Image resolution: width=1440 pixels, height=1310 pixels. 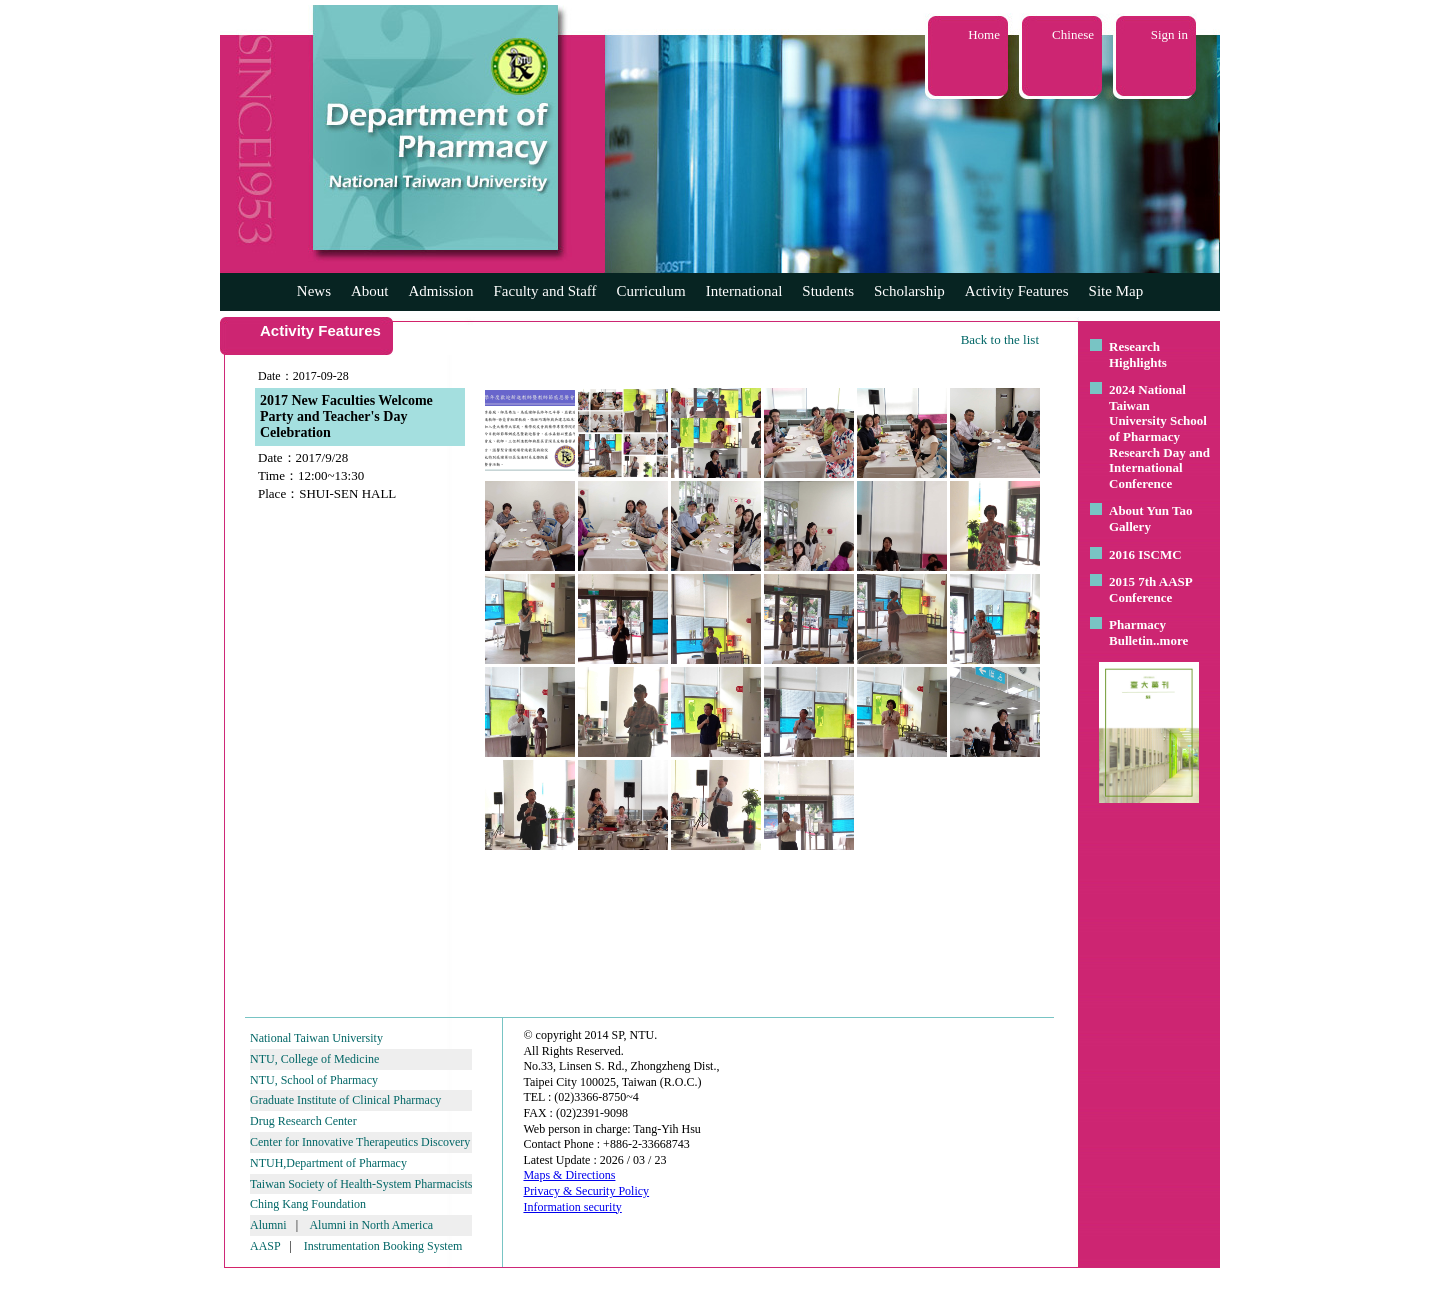 What do you see at coordinates (361, 1184) in the screenshot?
I see `Taiwan Society of Health-System Pharmacists` at bounding box center [361, 1184].